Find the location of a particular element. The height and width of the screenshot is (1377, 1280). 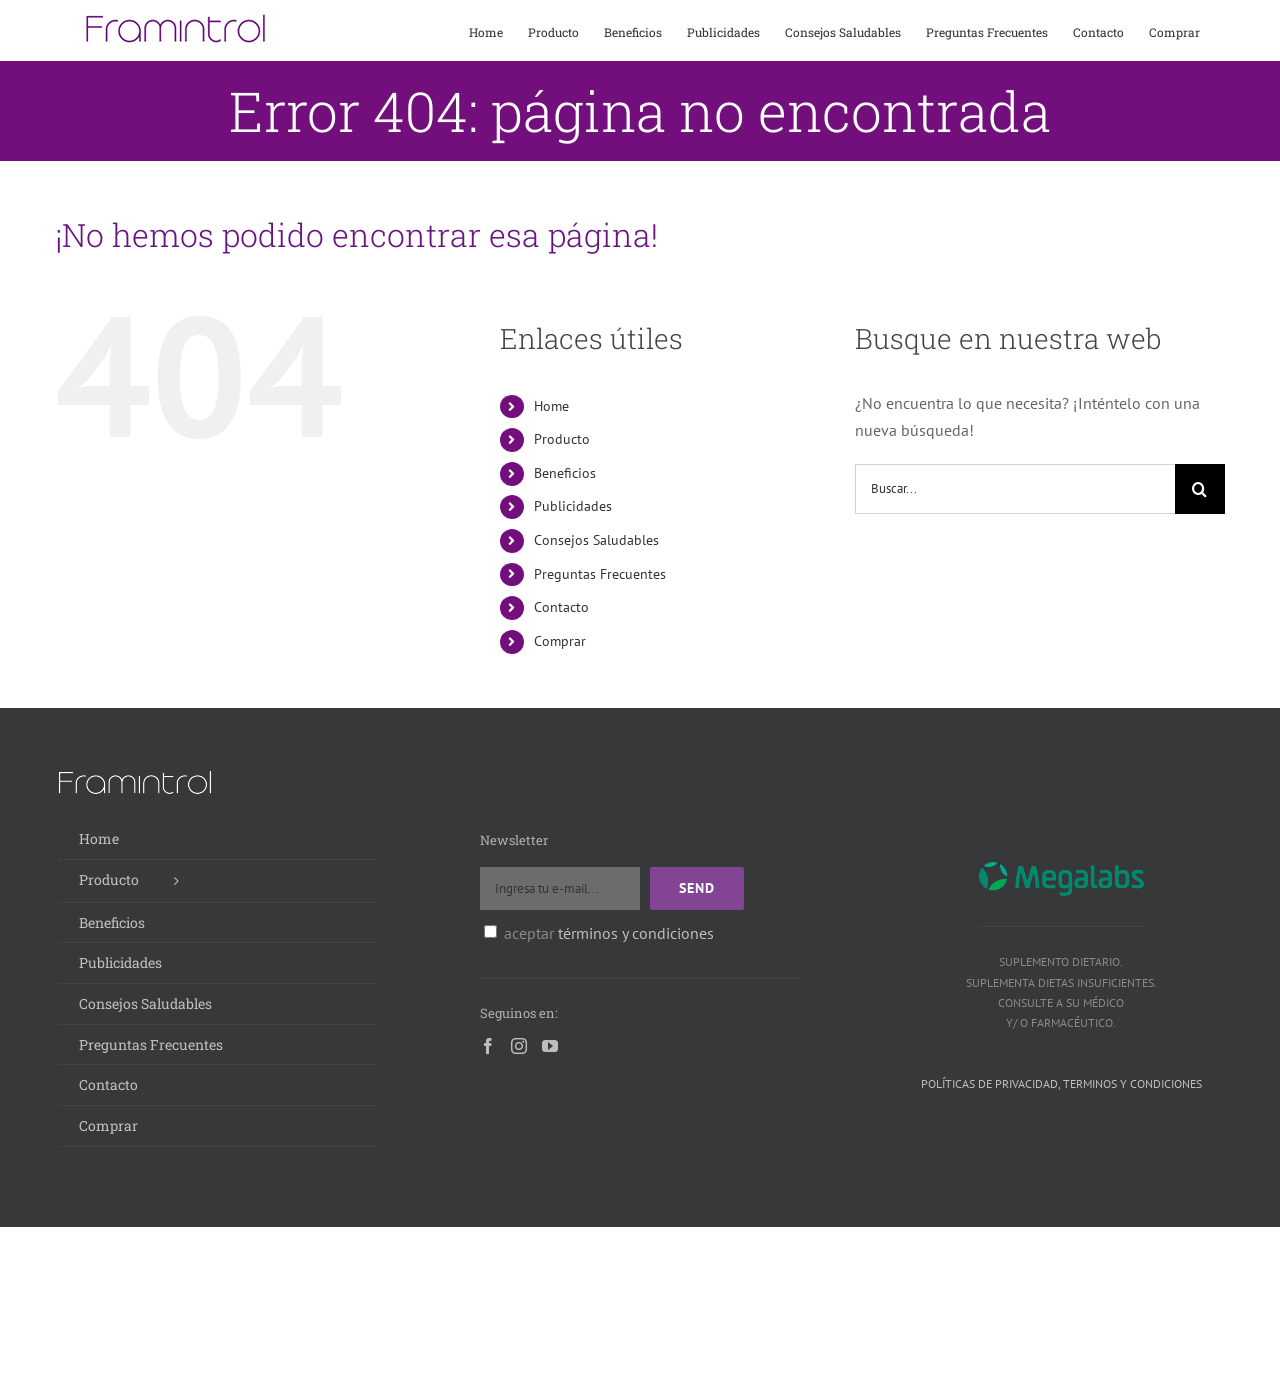

[Buscar...] is located at coordinates (1015, 489).